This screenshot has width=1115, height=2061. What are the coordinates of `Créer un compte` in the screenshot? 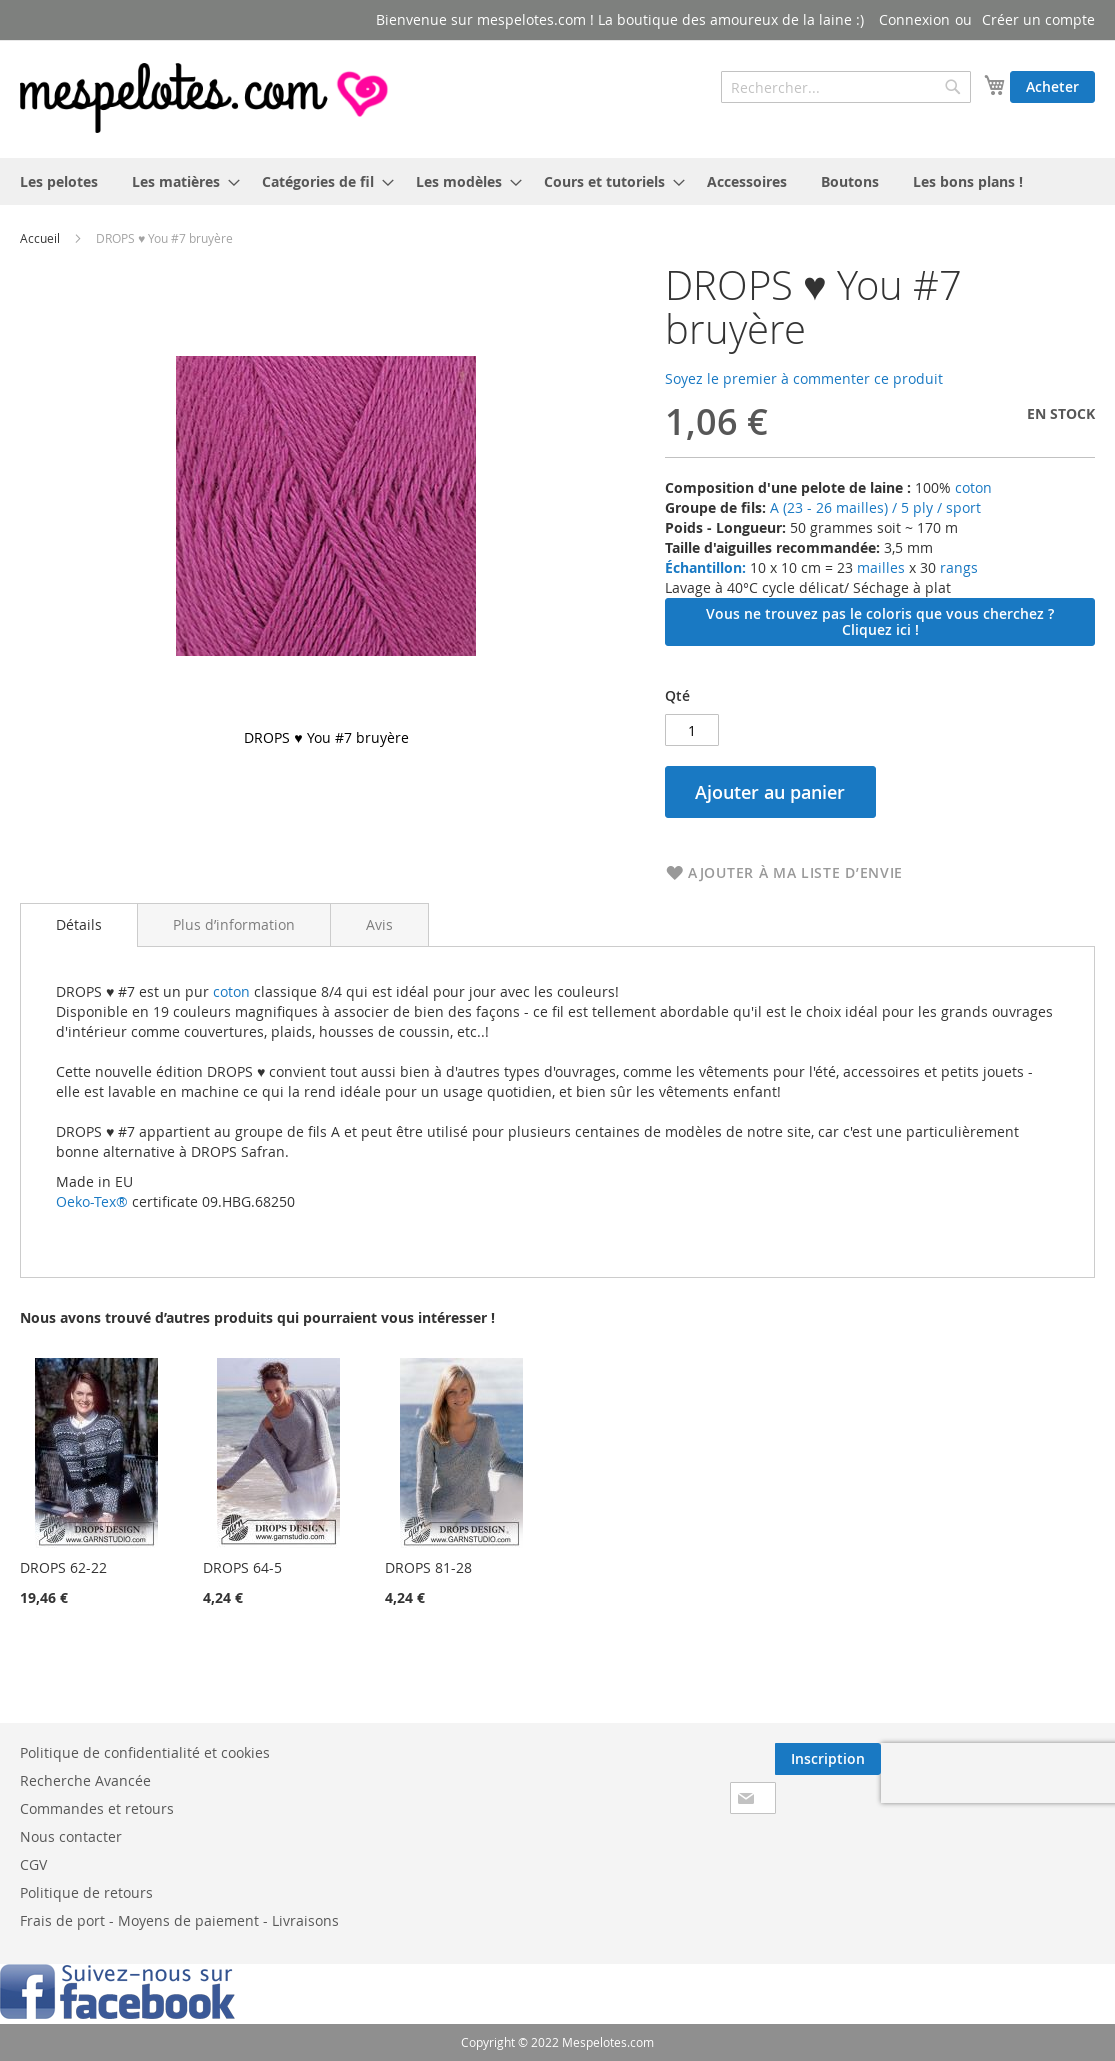 It's located at (1038, 19).